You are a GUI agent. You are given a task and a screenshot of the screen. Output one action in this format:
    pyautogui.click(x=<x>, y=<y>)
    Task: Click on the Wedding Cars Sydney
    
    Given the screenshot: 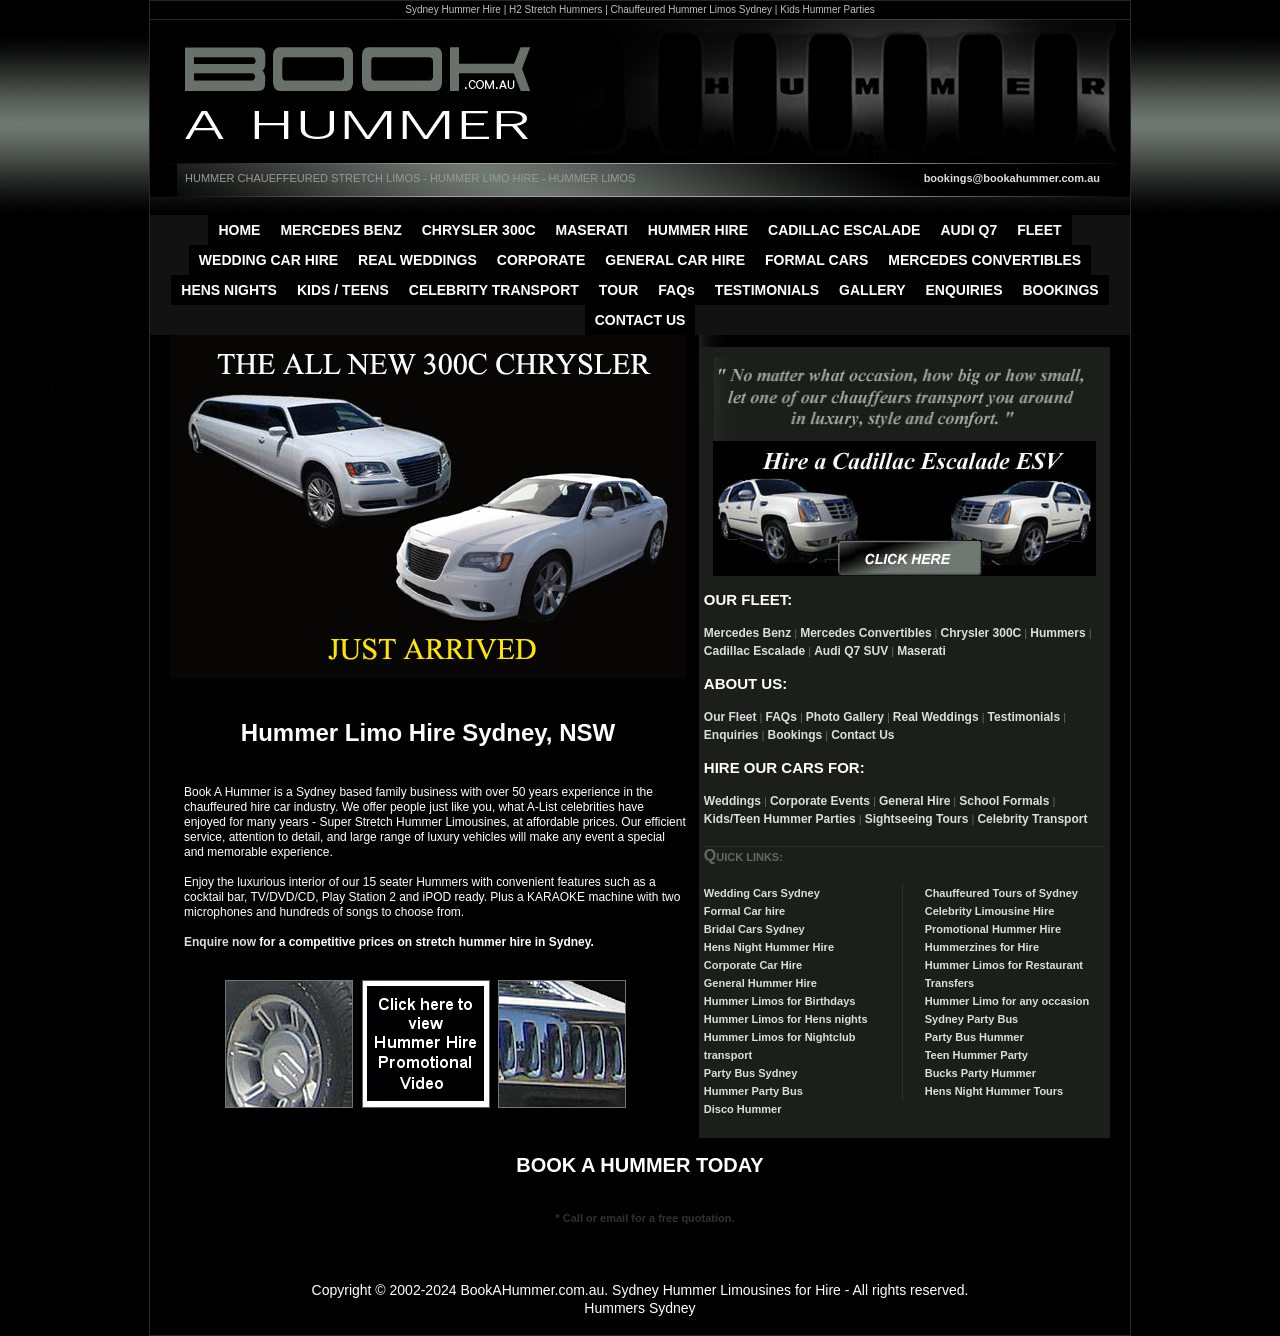 What is the action you would take?
    pyautogui.click(x=762, y=893)
    